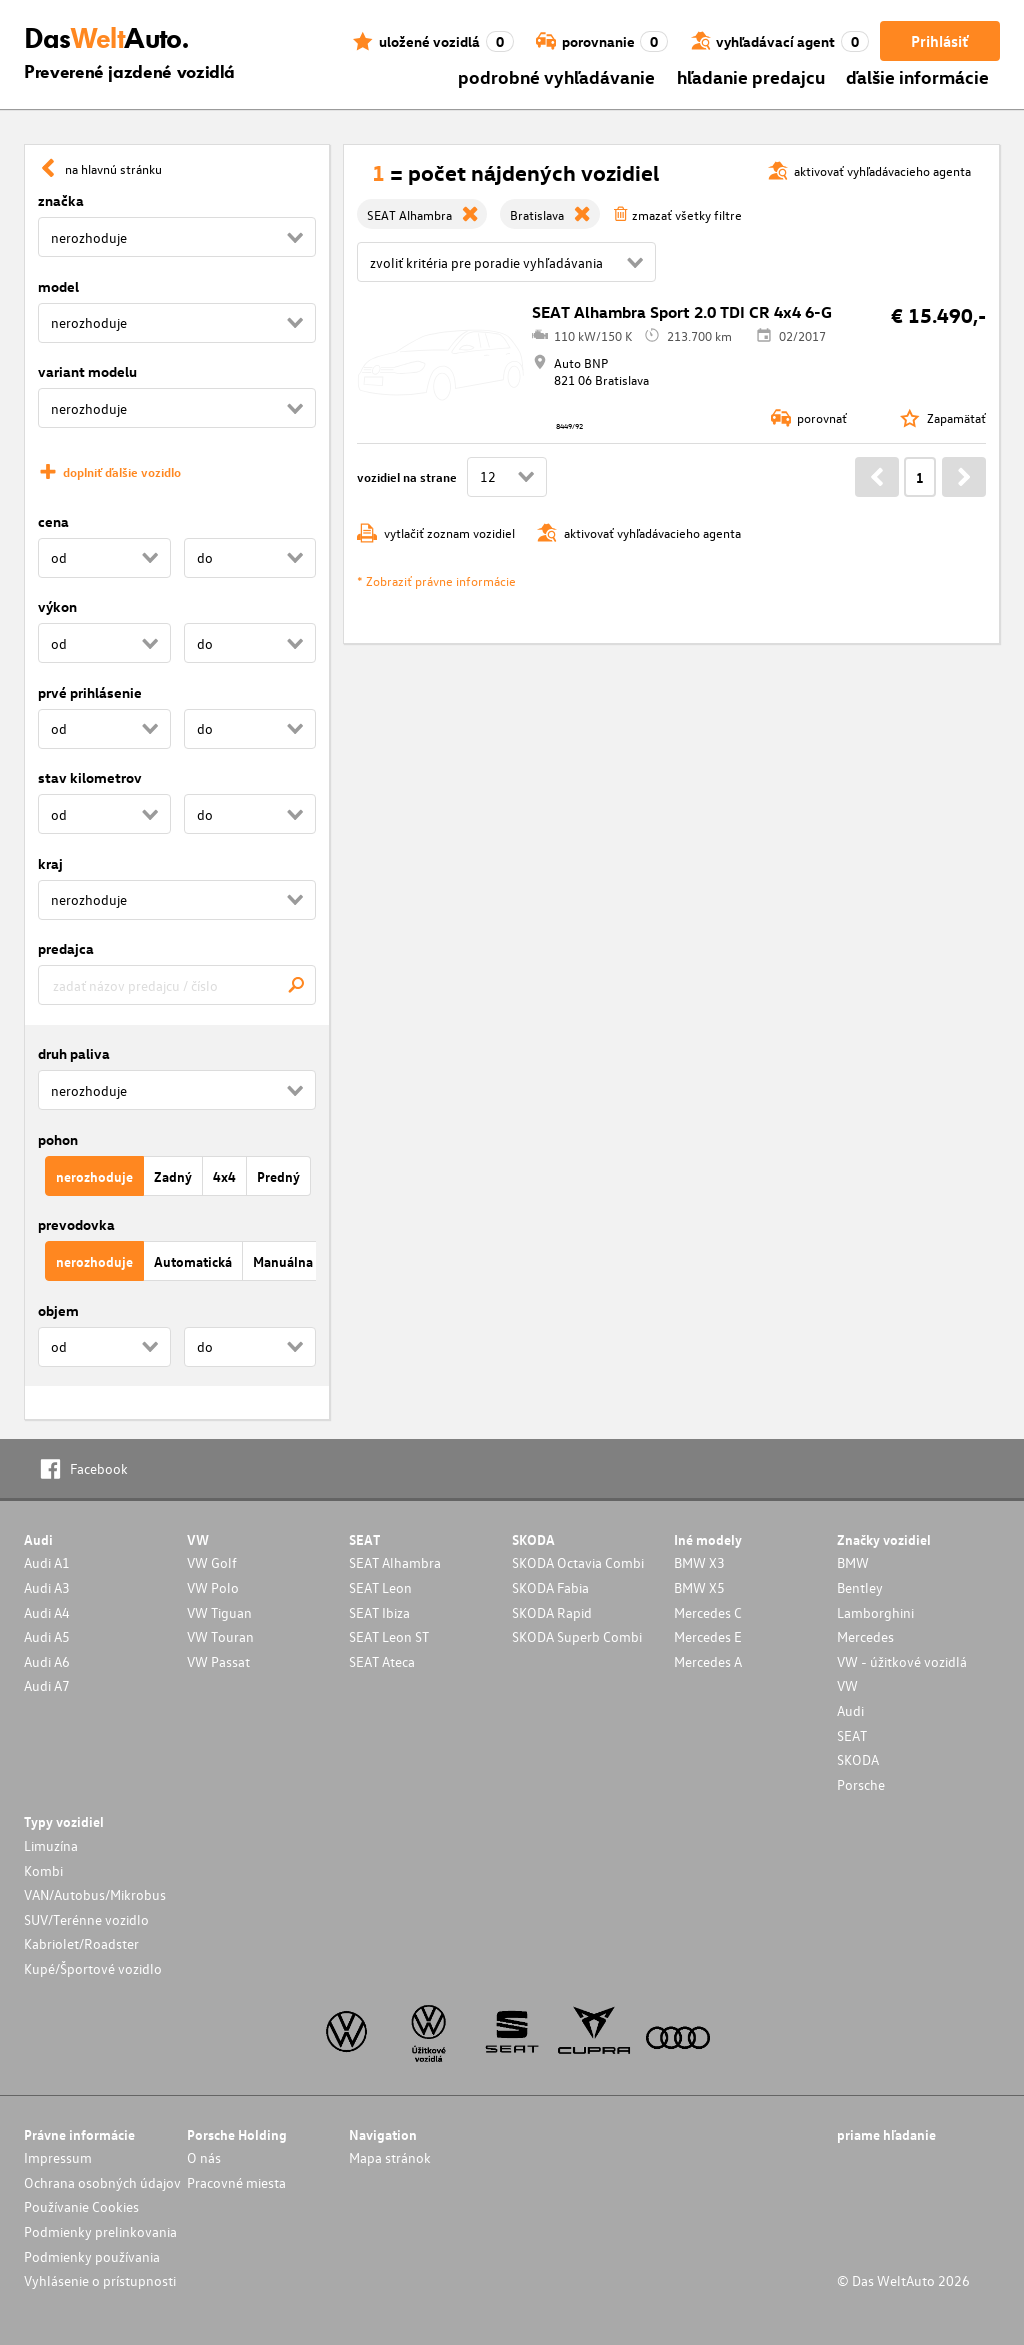 The height and width of the screenshot is (2345, 1024). Describe the element at coordinates (58, 286) in the screenshot. I see `model` at that location.